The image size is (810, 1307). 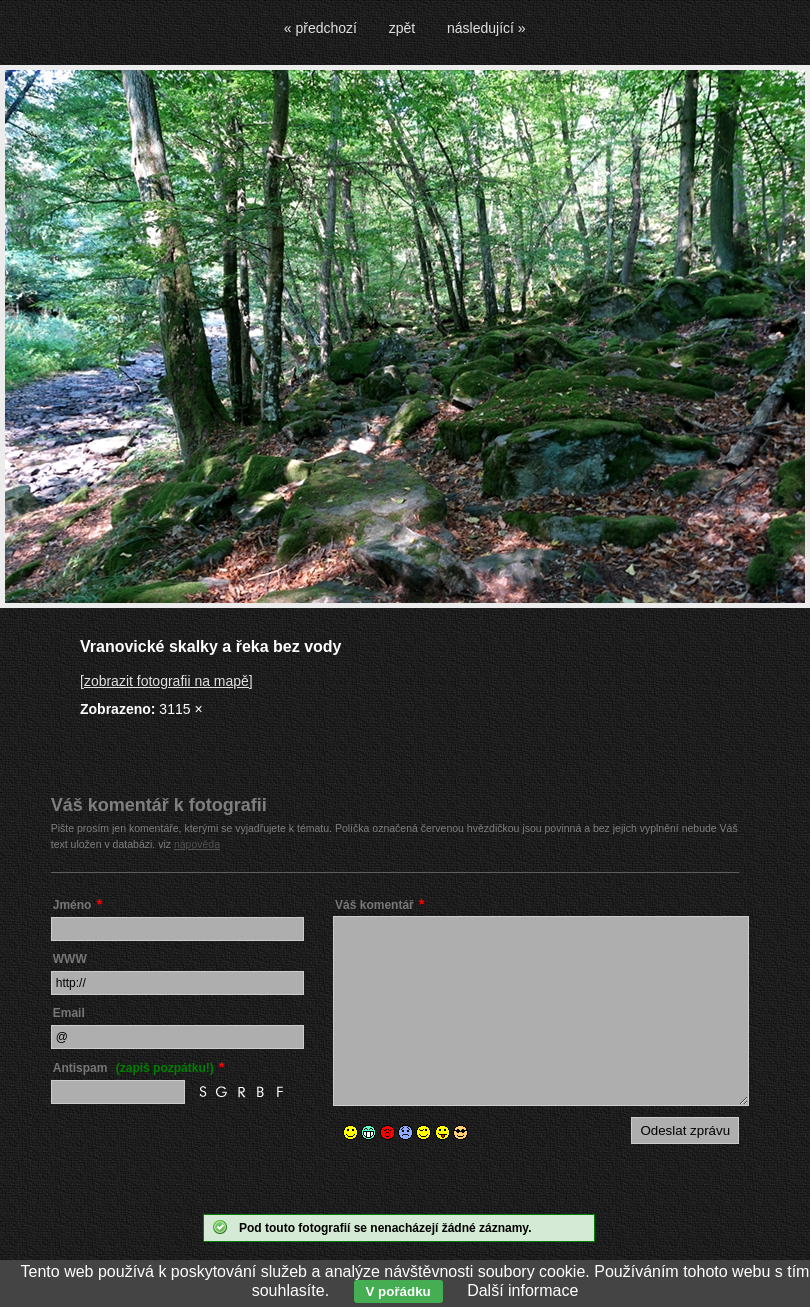 What do you see at coordinates (197, 844) in the screenshot?
I see `nápověda` at bounding box center [197, 844].